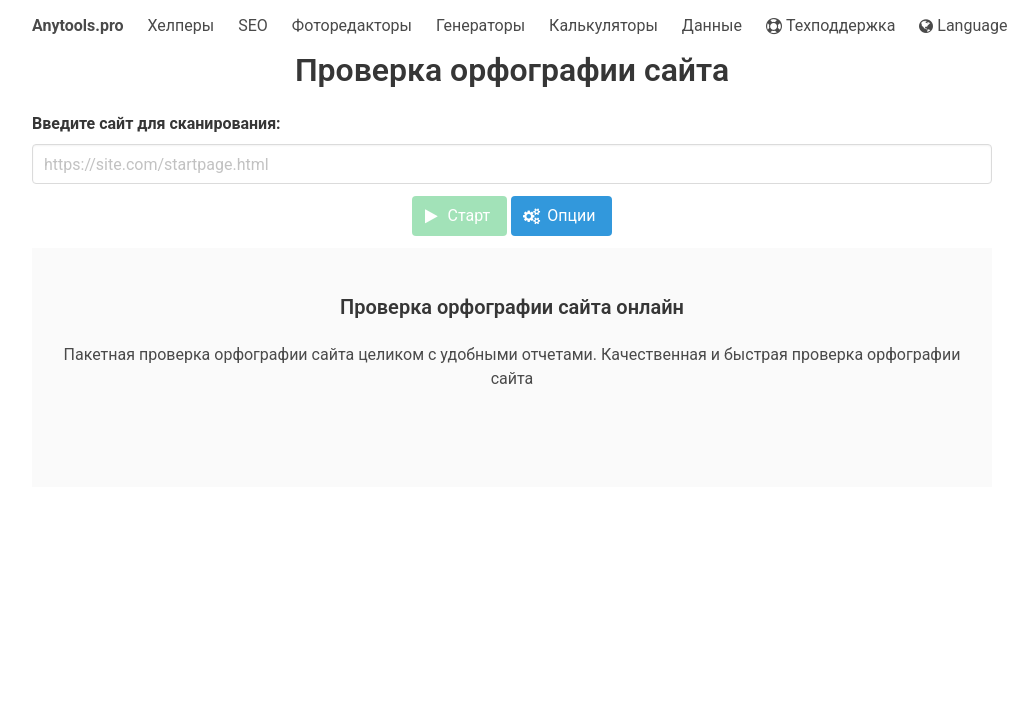  What do you see at coordinates (830, 25) in the screenshot?
I see `Техподдержка` at bounding box center [830, 25].